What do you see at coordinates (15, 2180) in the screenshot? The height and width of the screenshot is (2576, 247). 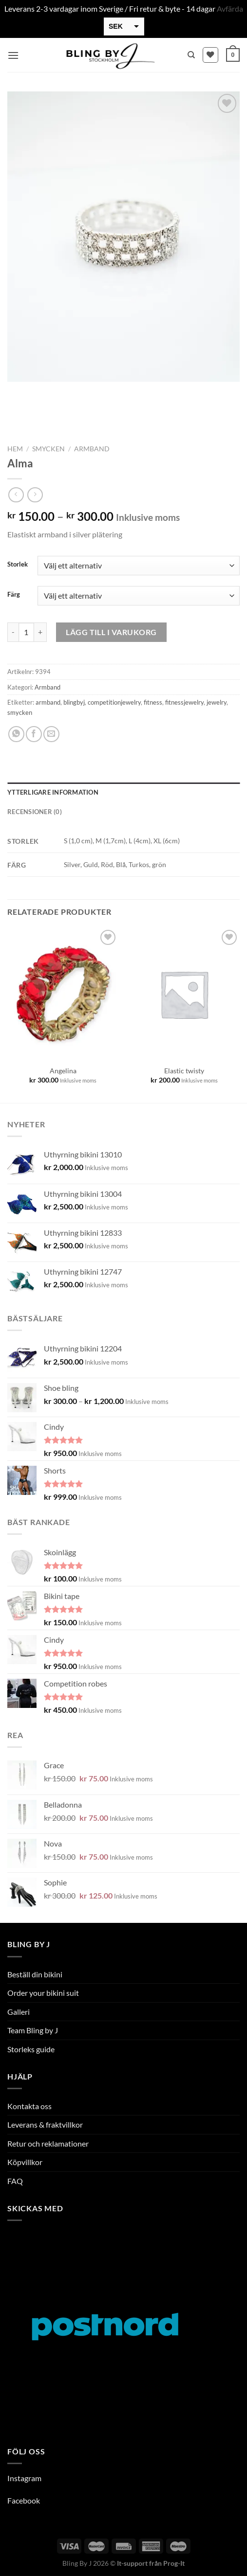 I see `FAQ` at bounding box center [15, 2180].